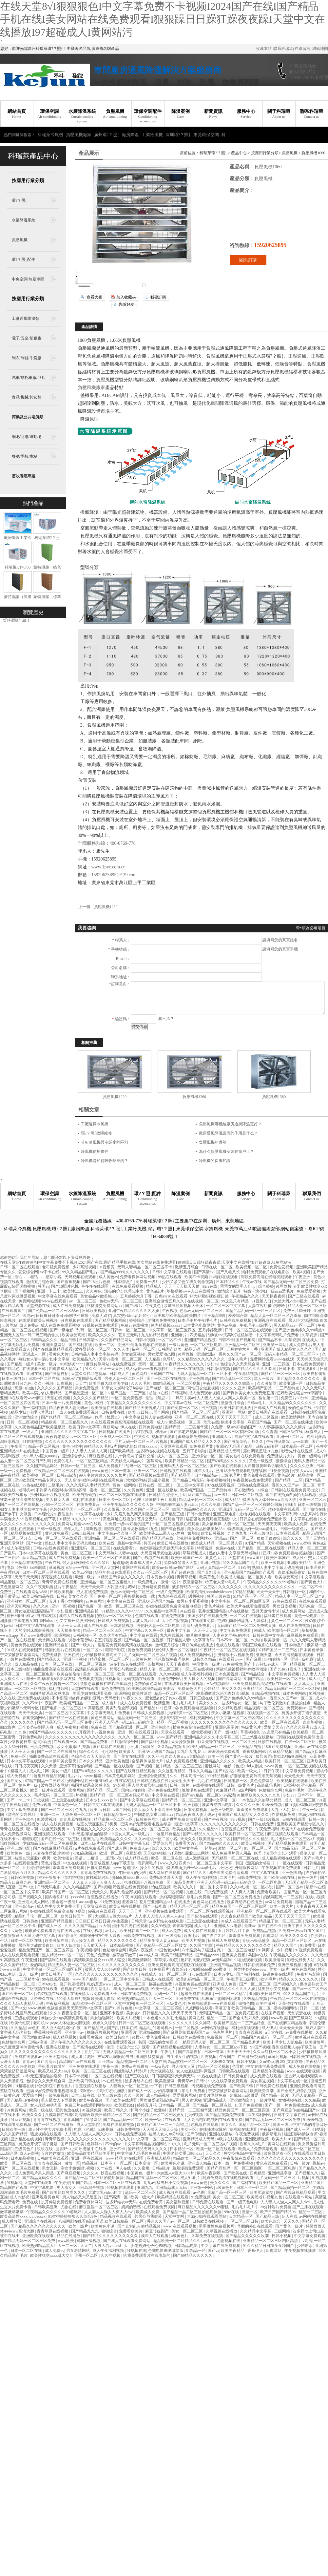 Image resolution: width=328 pixels, height=2576 pixels. Describe the element at coordinates (288, 1843) in the screenshot. I see `国产精品视频免费观看` at that location.